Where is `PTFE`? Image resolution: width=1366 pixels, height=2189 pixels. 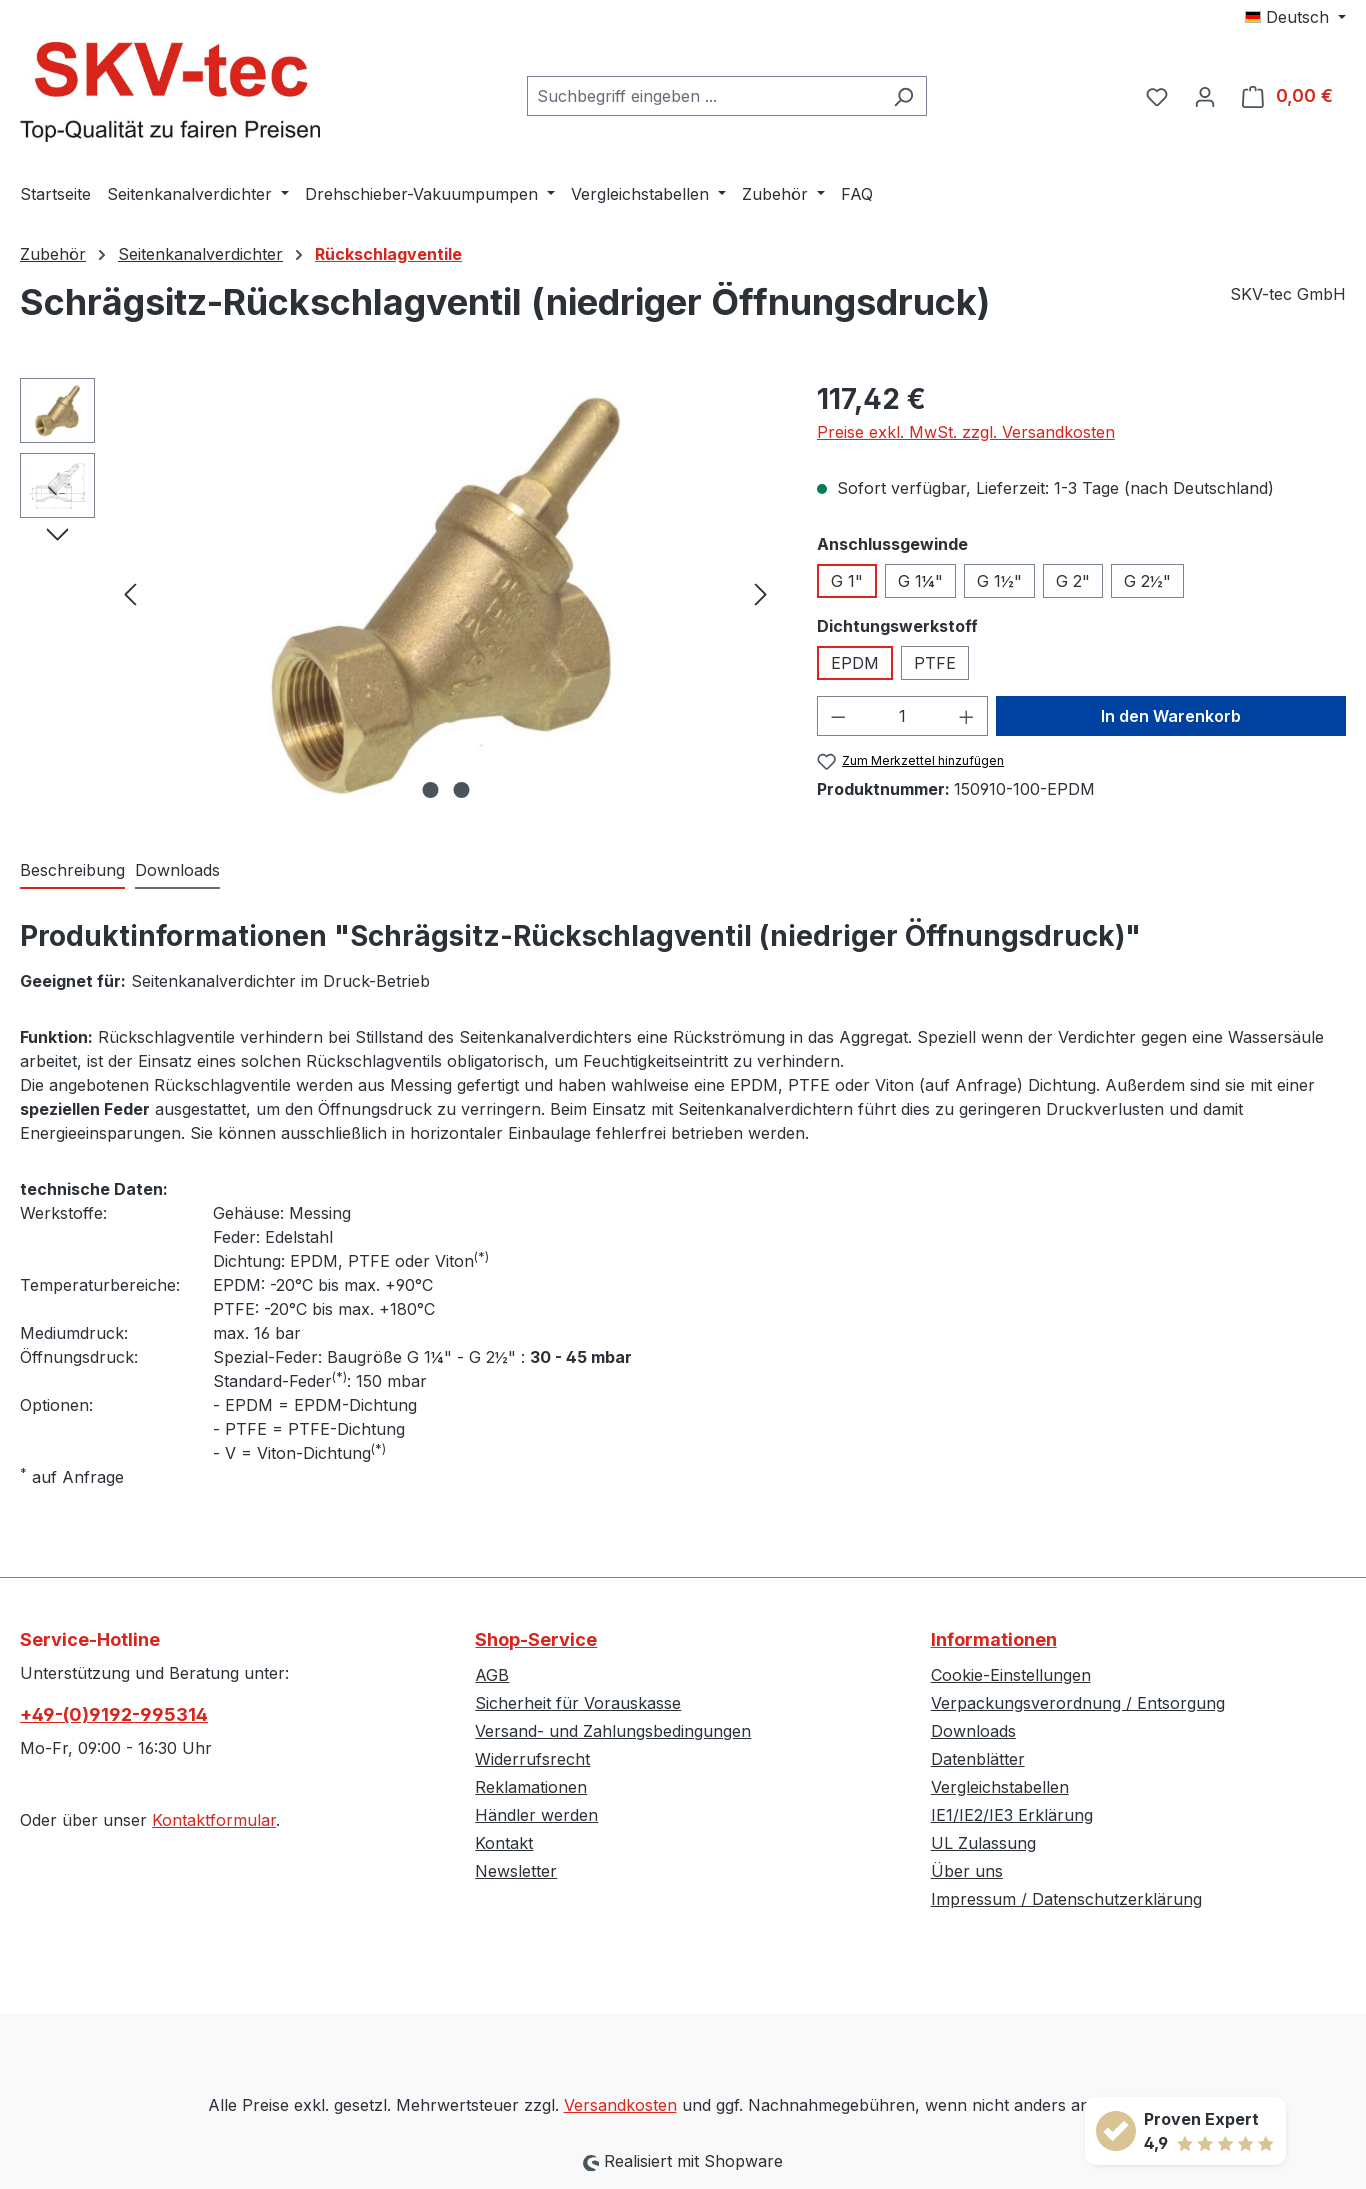 PTFE is located at coordinates (935, 663).